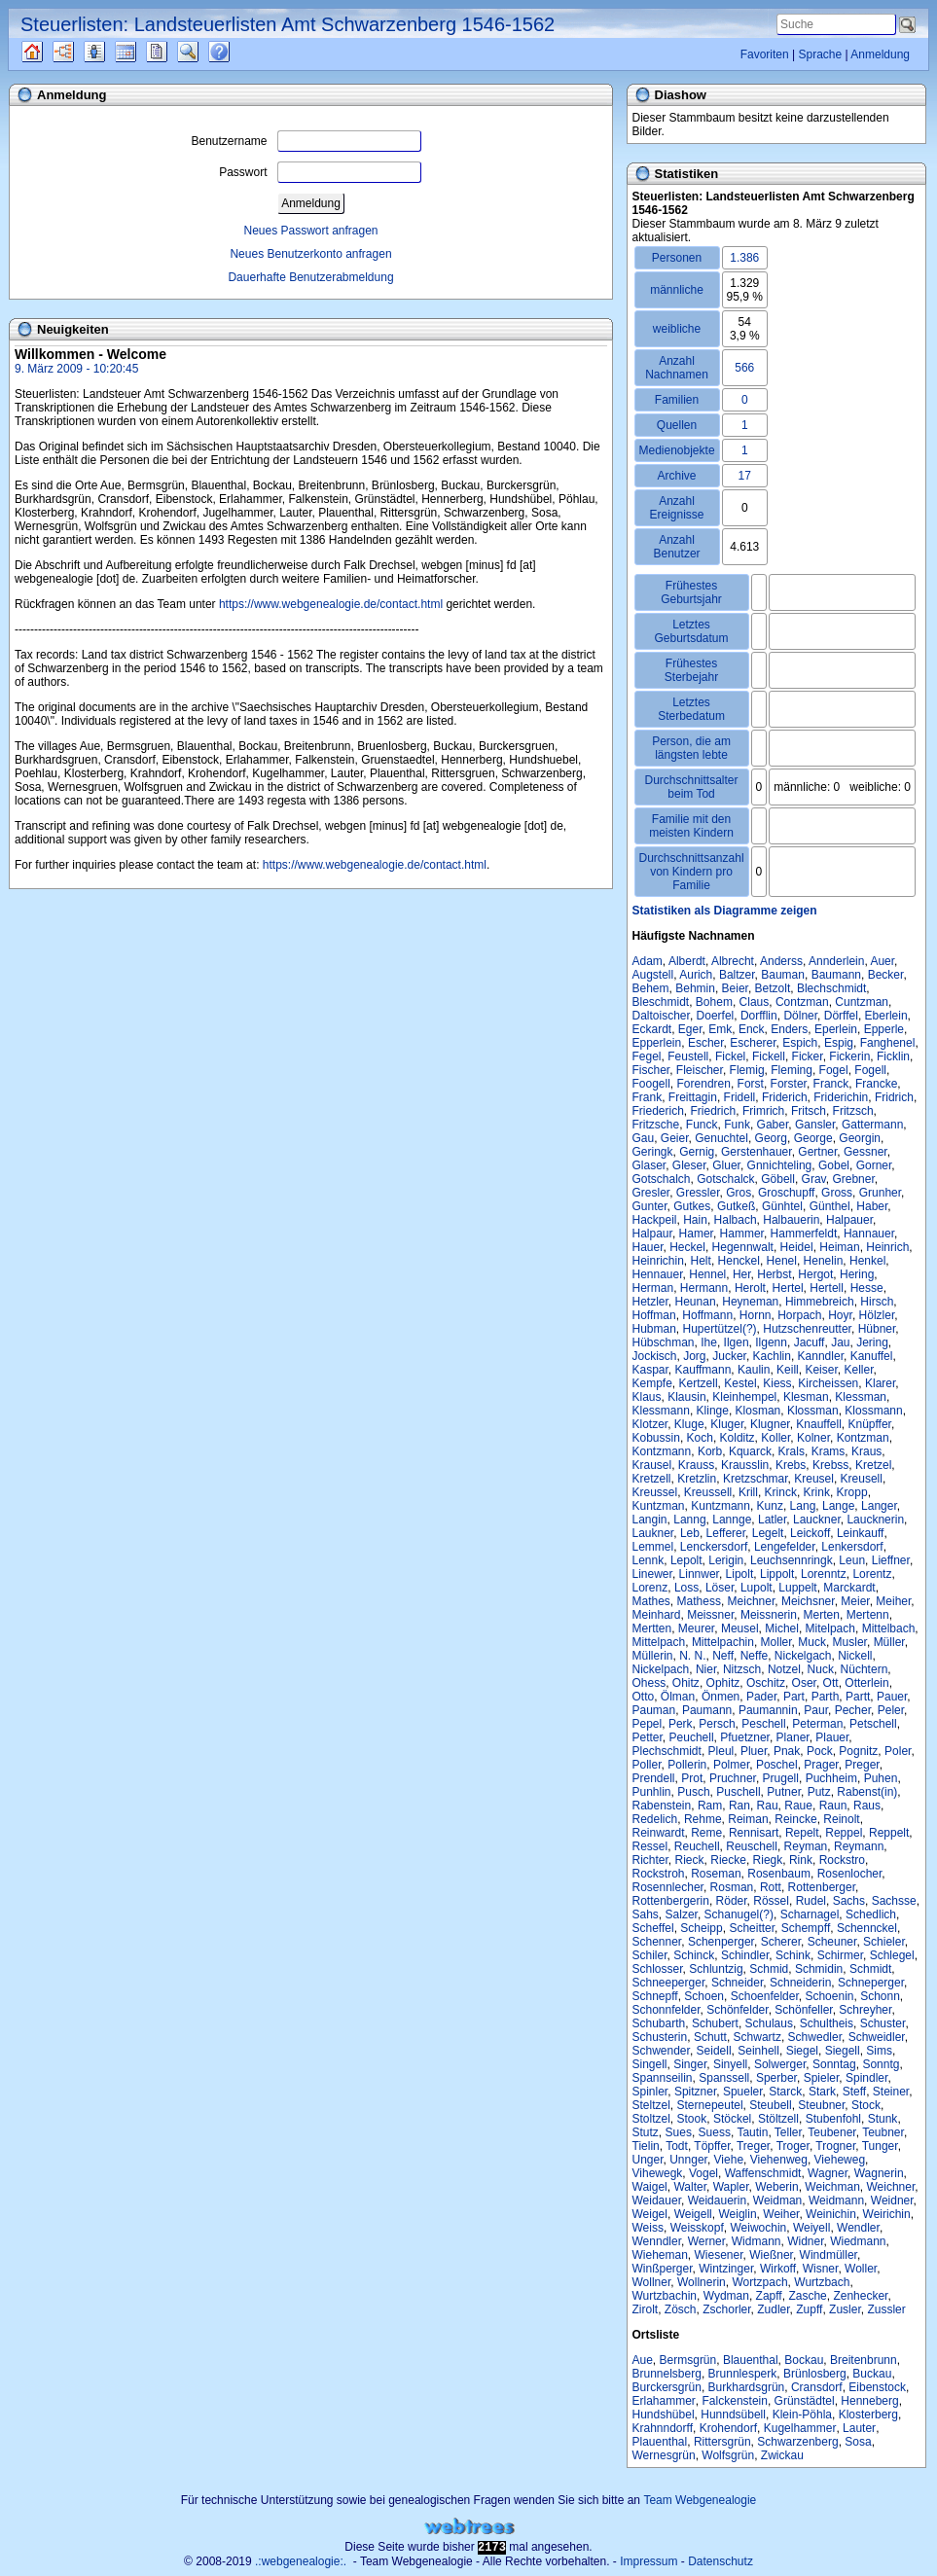 The height and width of the screenshot is (2576, 937). Describe the element at coordinates (857, 1274) in the screenshot. I see `Hering` at that location.